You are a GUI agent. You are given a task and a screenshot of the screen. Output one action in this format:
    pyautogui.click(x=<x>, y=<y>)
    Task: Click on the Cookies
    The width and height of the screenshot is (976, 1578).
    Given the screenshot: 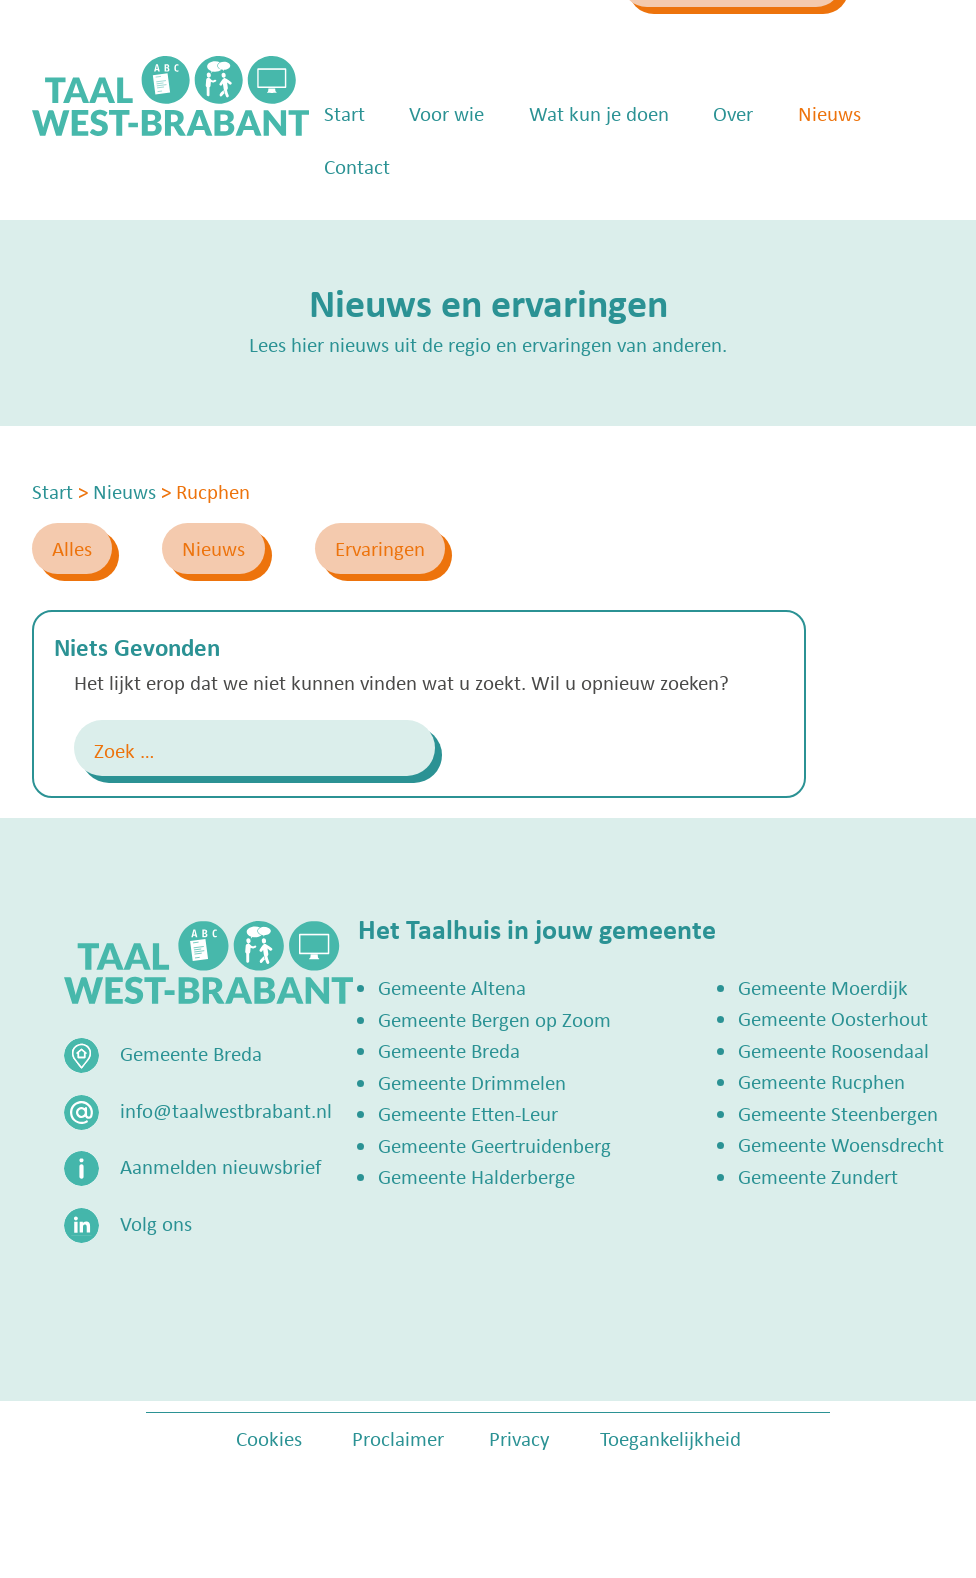 What is the action you would take?
    pyautogui.click(x=269, y=1438)
    